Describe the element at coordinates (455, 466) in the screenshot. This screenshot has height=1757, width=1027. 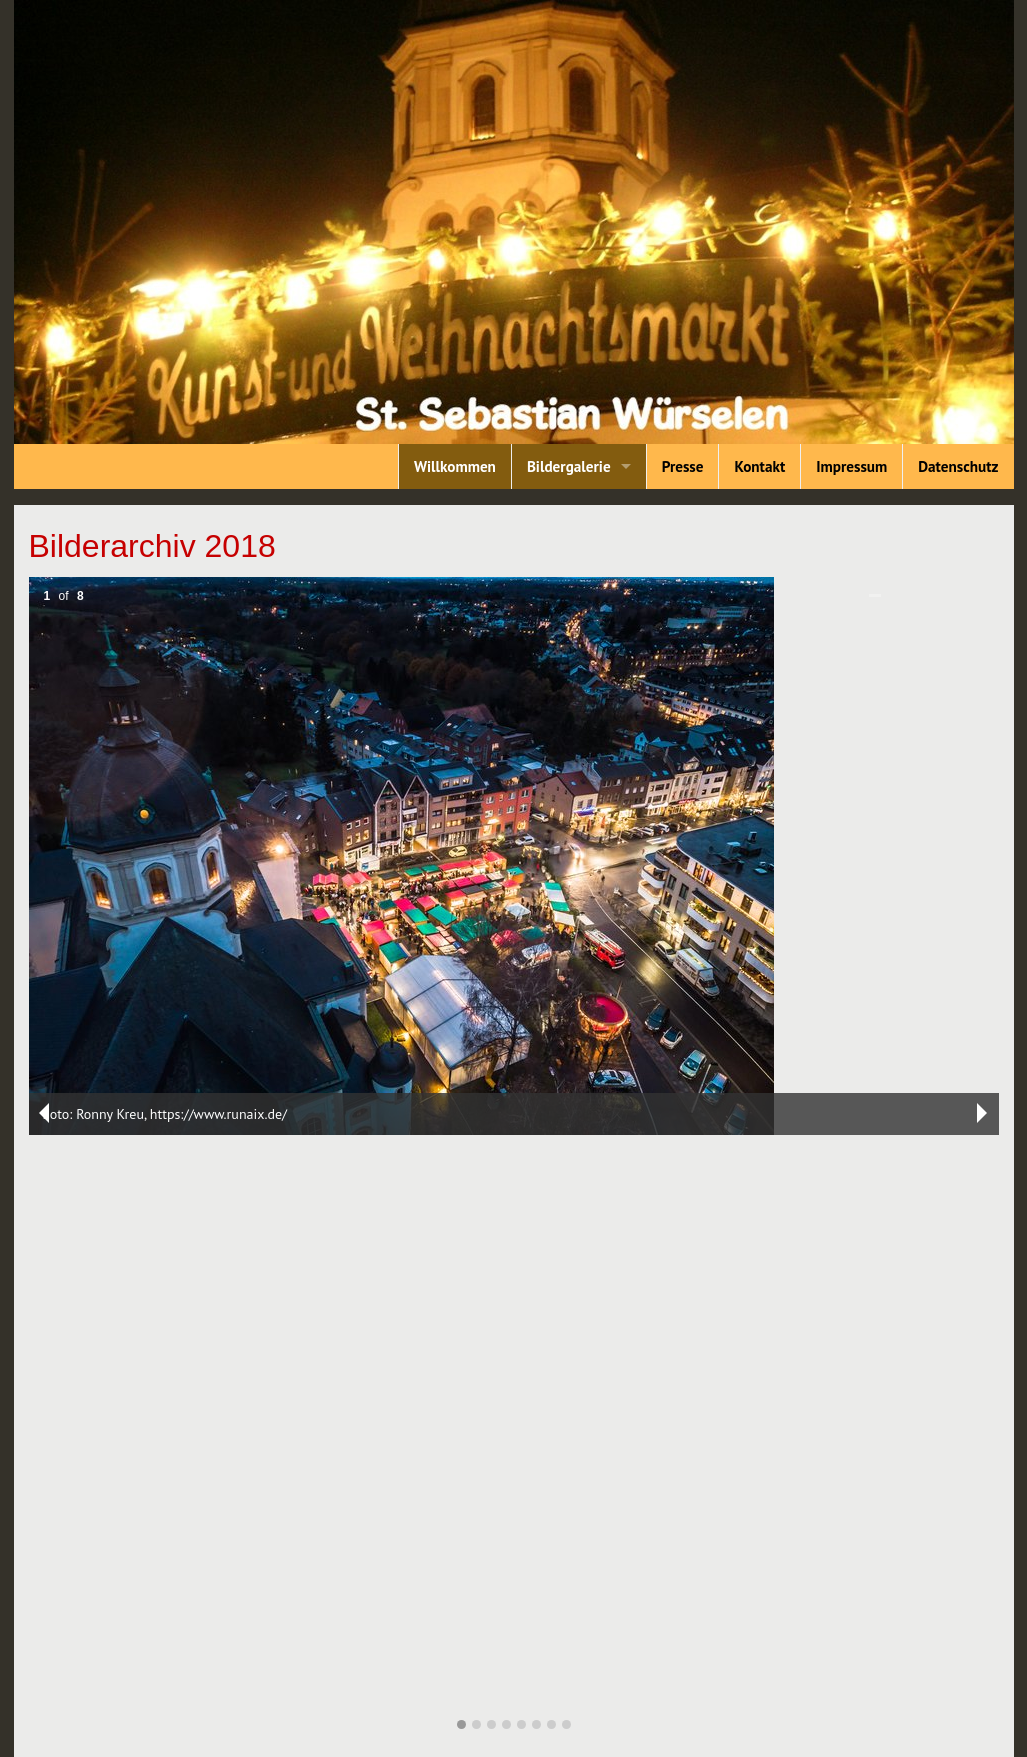
I see `Willkommen` at that location.